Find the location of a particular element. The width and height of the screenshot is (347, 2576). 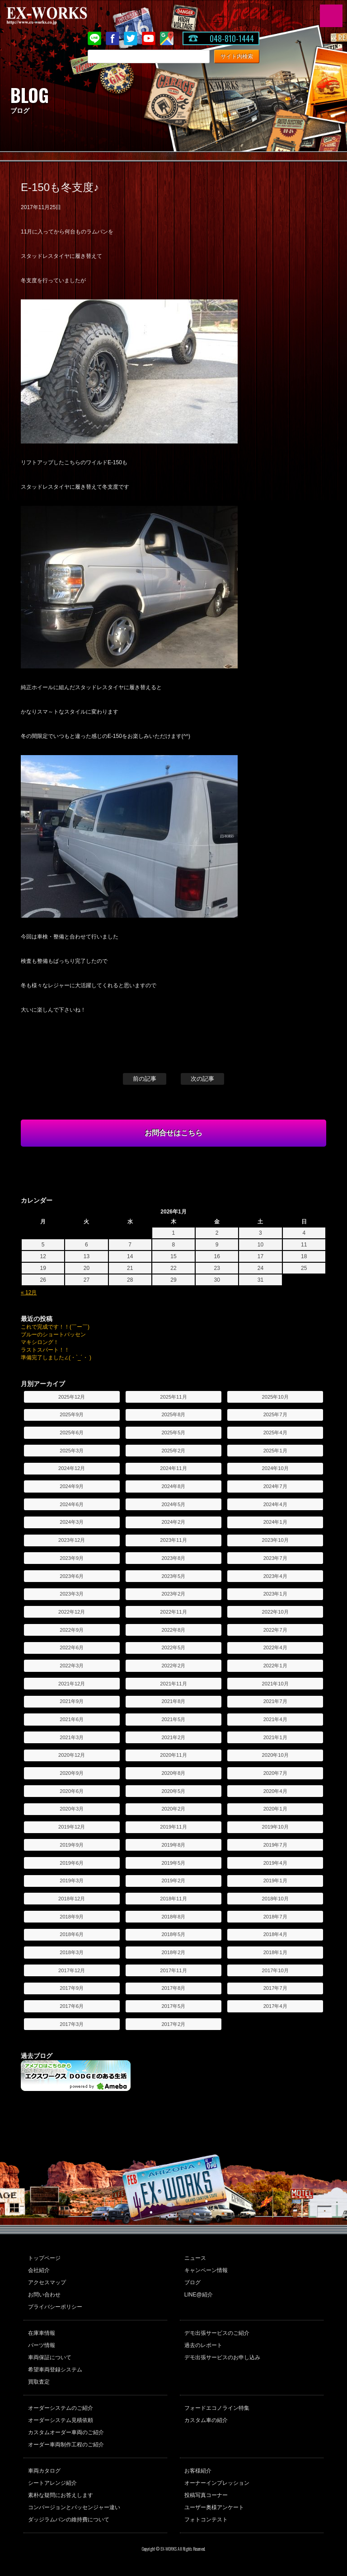

2017年5月 is located at coordinates (173, 2006).